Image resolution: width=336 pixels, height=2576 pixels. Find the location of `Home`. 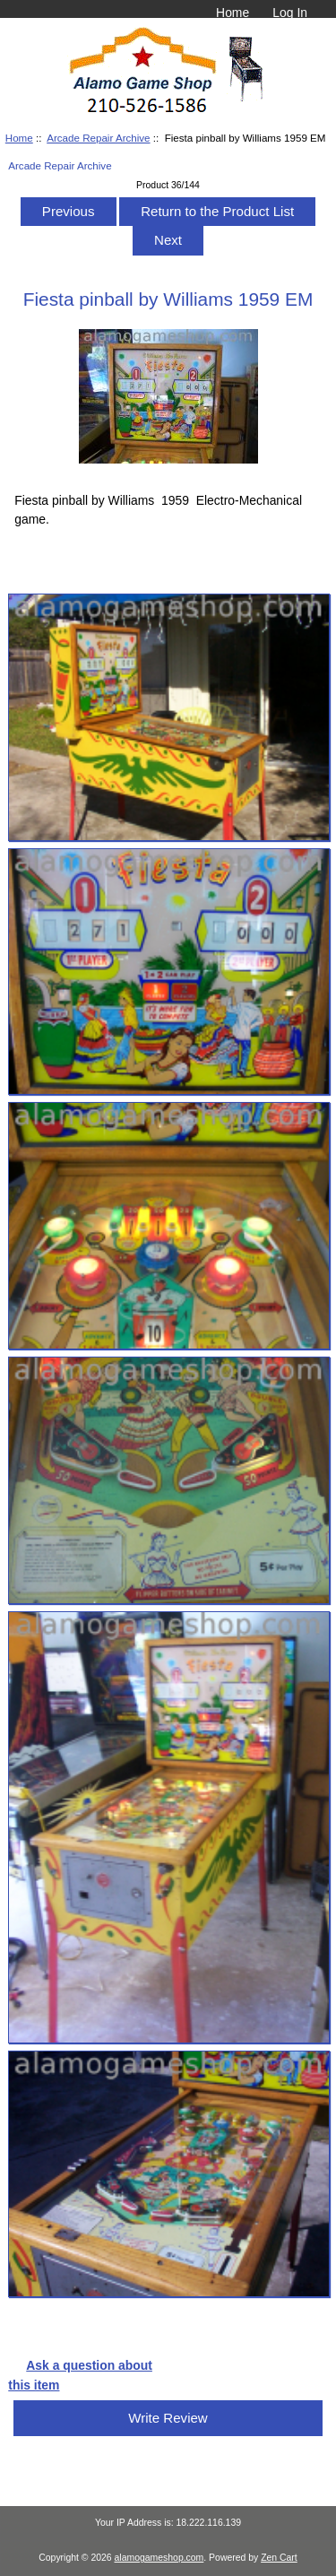

Home is located at coordinates (232, 12).